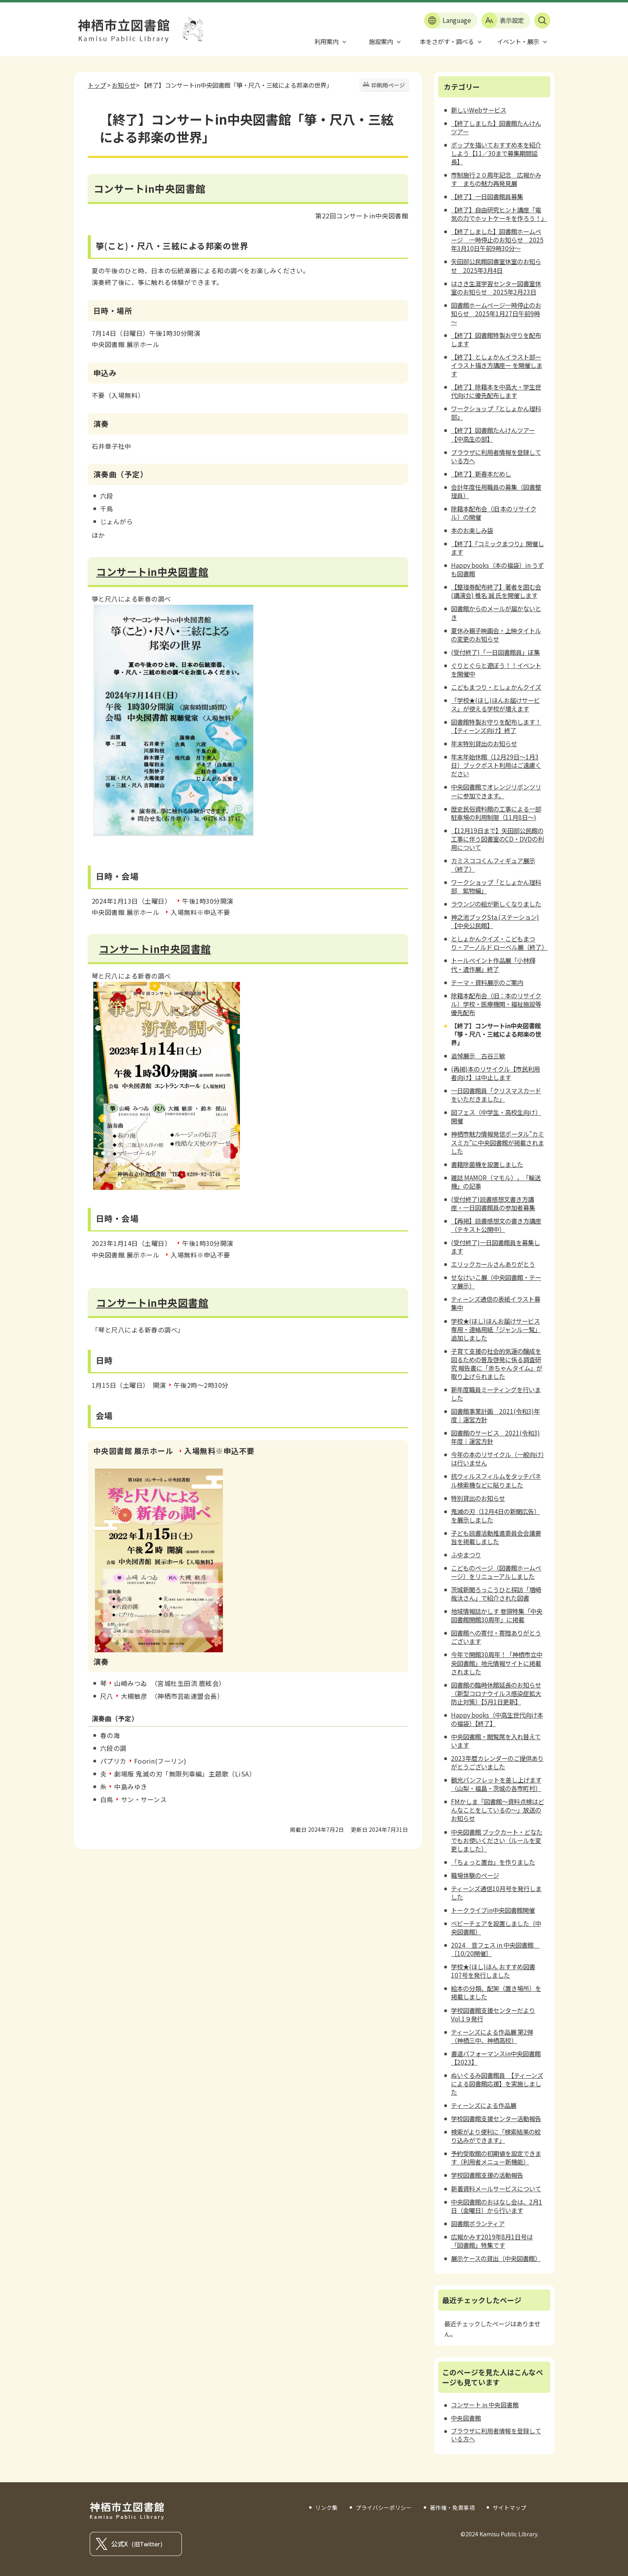 The width and height of the screenshot is (628, 2576). What do you see at coordinates (496, 1181) in the screenshot?
I see `雑誌 MAMOR（マモル），「輸送機」の記事` at bounding box center [496, 1181].